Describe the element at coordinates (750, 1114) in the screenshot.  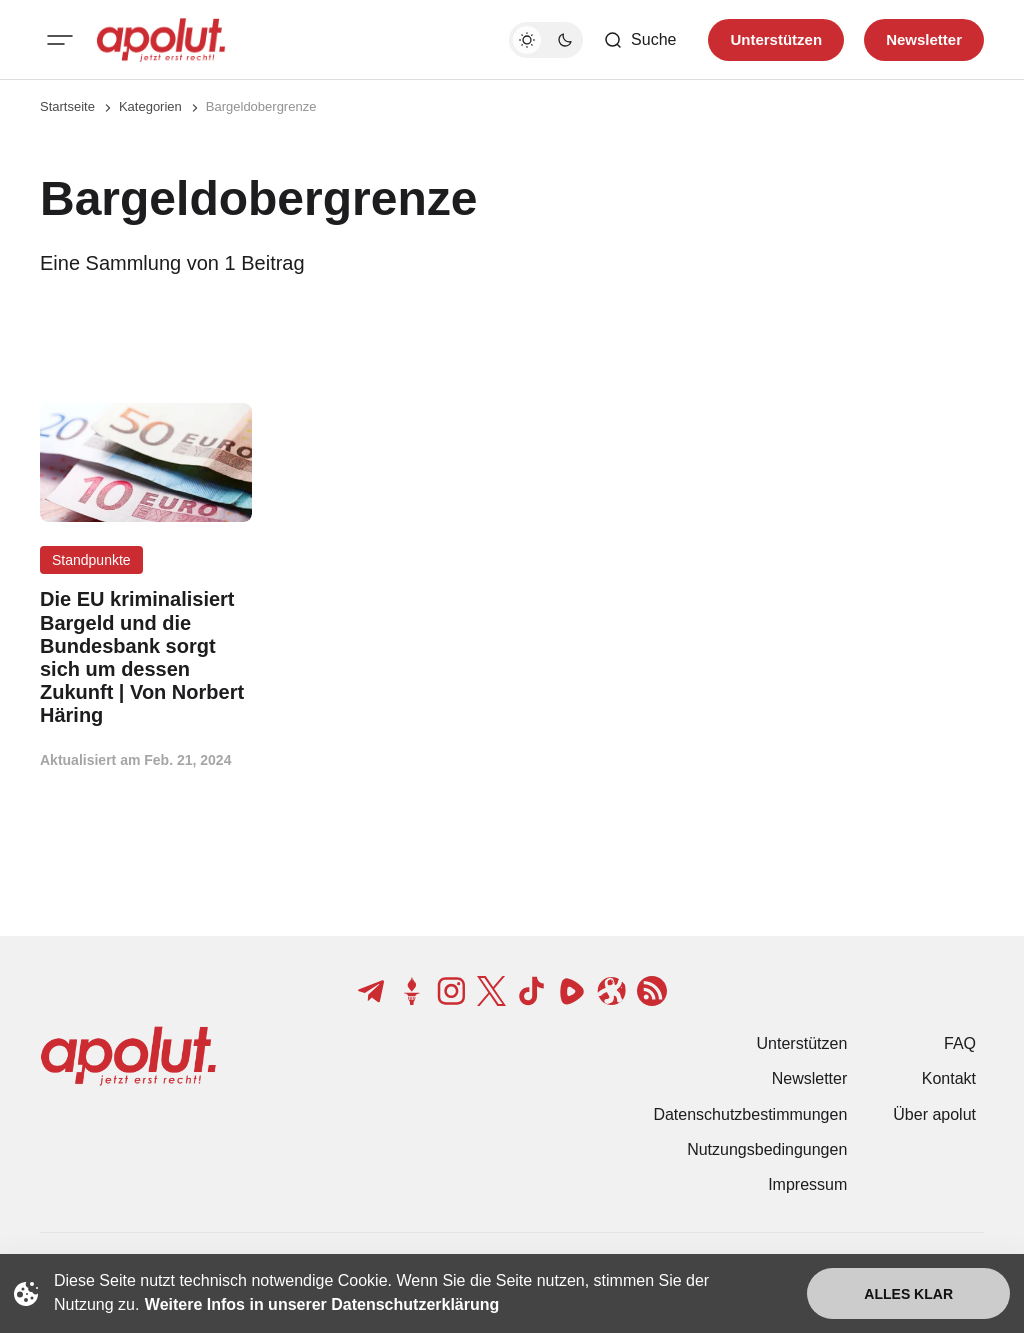
I see `Datenschutzbestimmungen` at that location.